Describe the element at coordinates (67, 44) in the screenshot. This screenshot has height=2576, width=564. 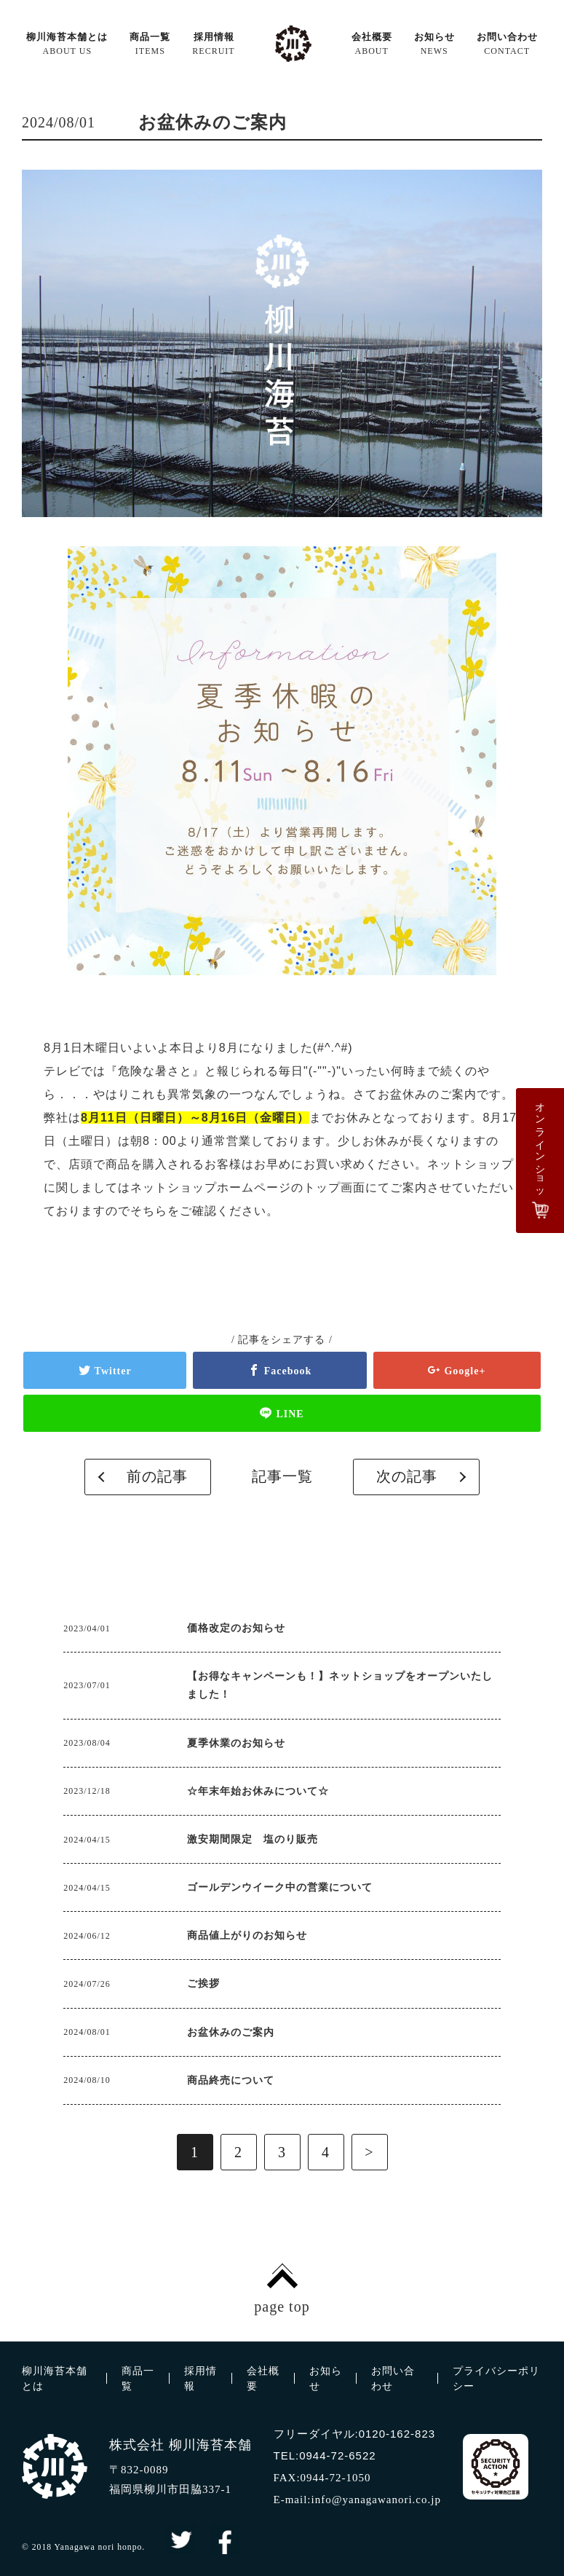
I see `柳川海苔本舗とは` at that location.